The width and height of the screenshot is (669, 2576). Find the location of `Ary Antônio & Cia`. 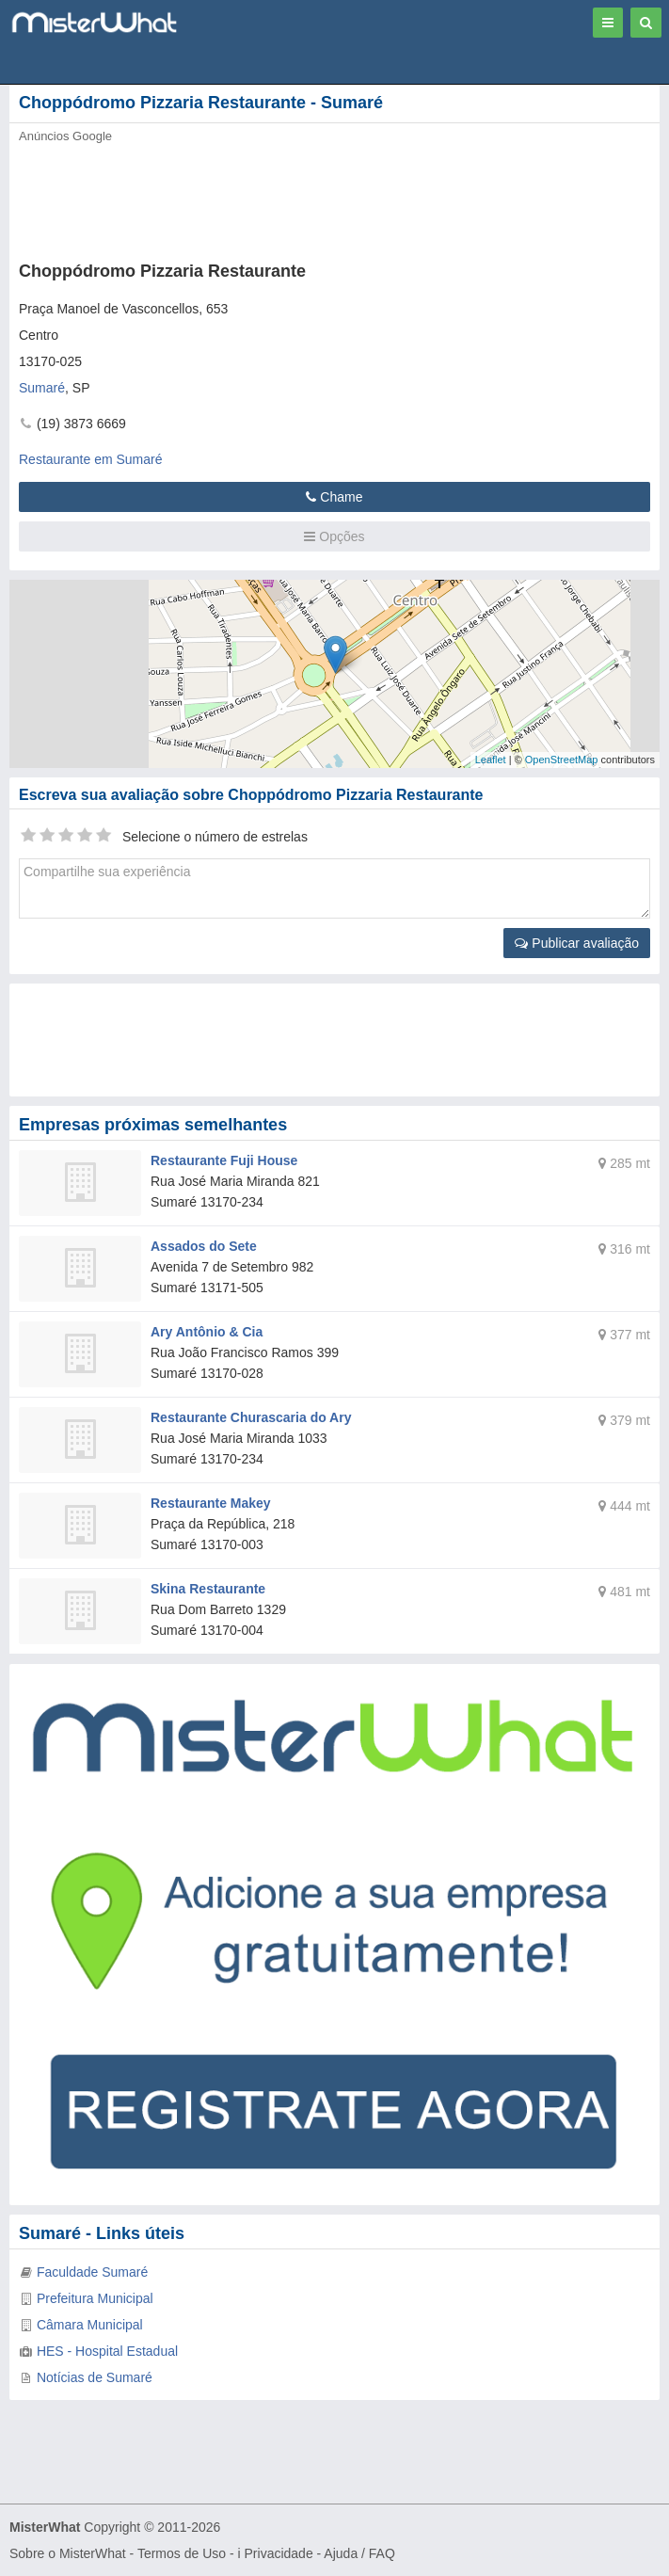

Ary Antônio & Cia is located at coordinates (207, 1331).